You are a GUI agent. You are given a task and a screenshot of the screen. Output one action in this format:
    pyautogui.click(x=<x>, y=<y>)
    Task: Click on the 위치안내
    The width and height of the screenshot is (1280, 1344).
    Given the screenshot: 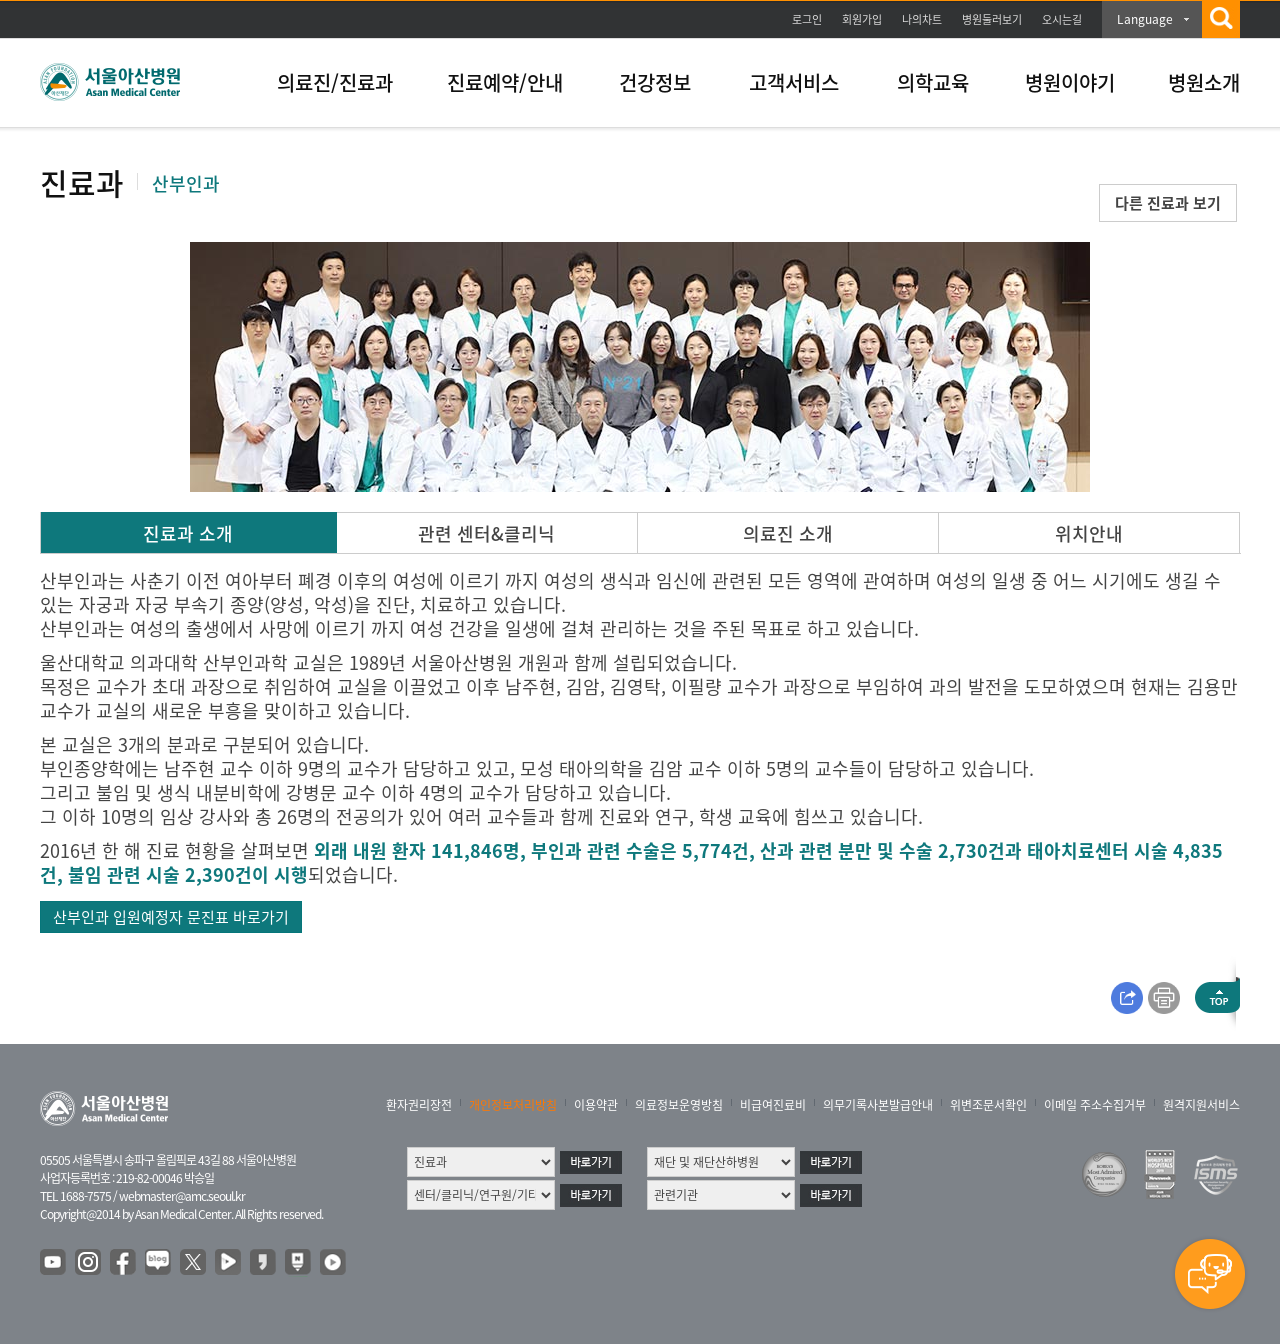 What is the action you would take?
    pyautogui.click(x=1089, y=533)
    